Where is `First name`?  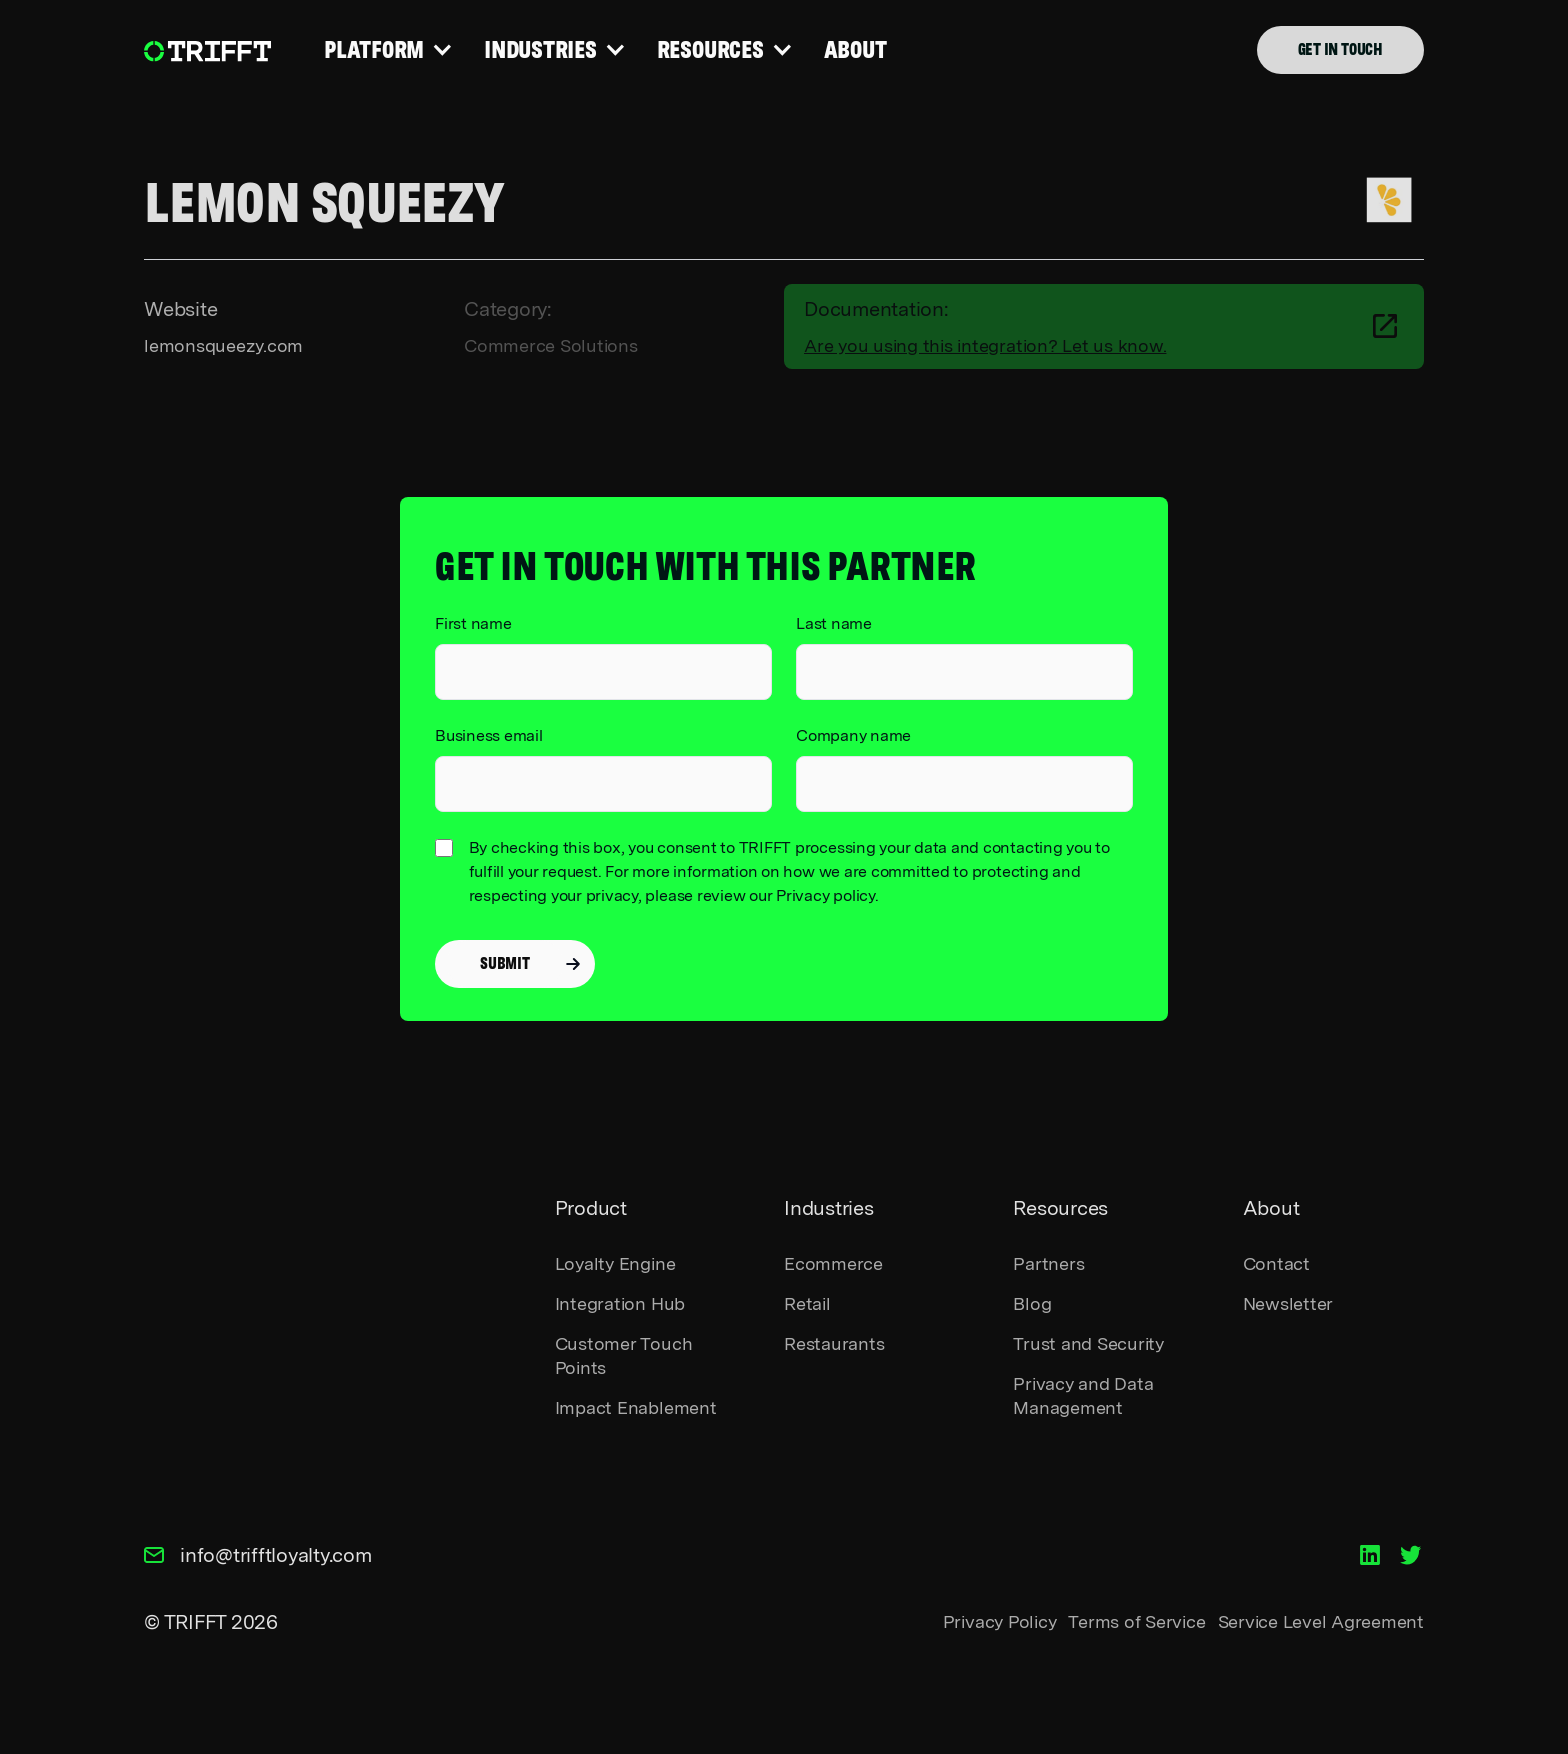
First name is located at coordinates (473, 623).